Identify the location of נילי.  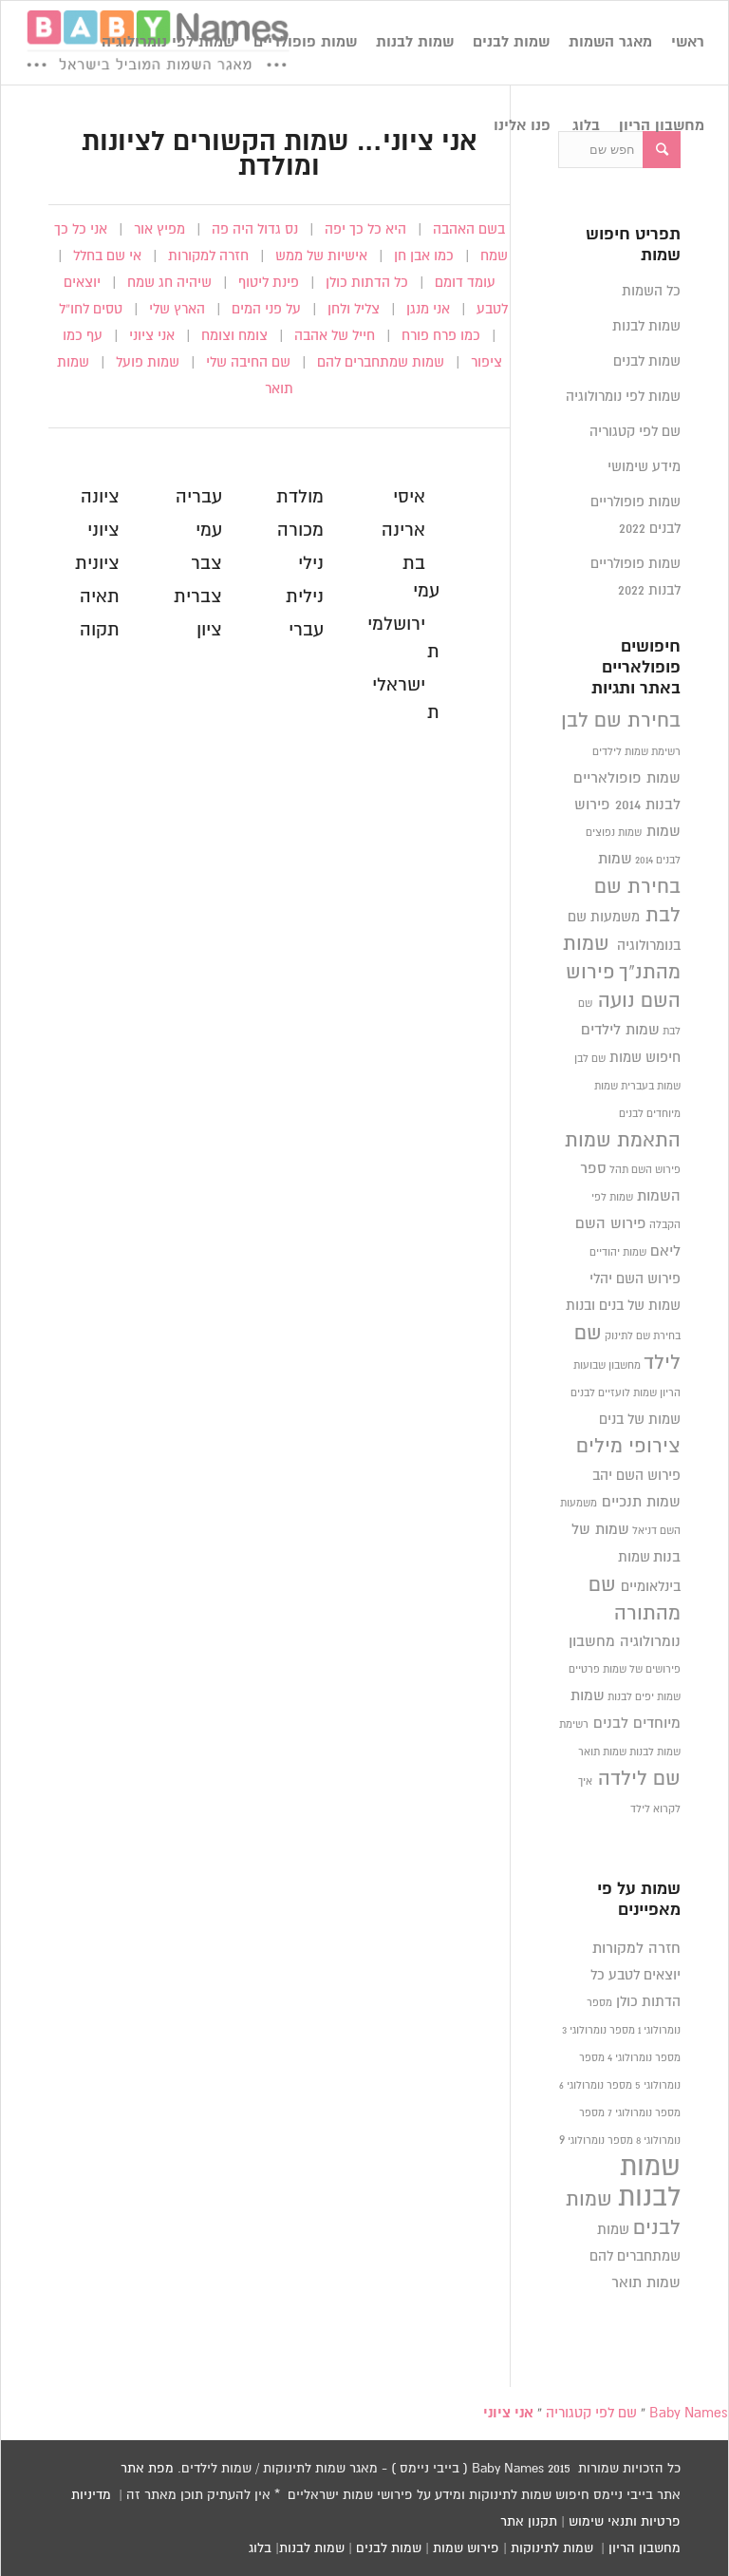
(311, 564).